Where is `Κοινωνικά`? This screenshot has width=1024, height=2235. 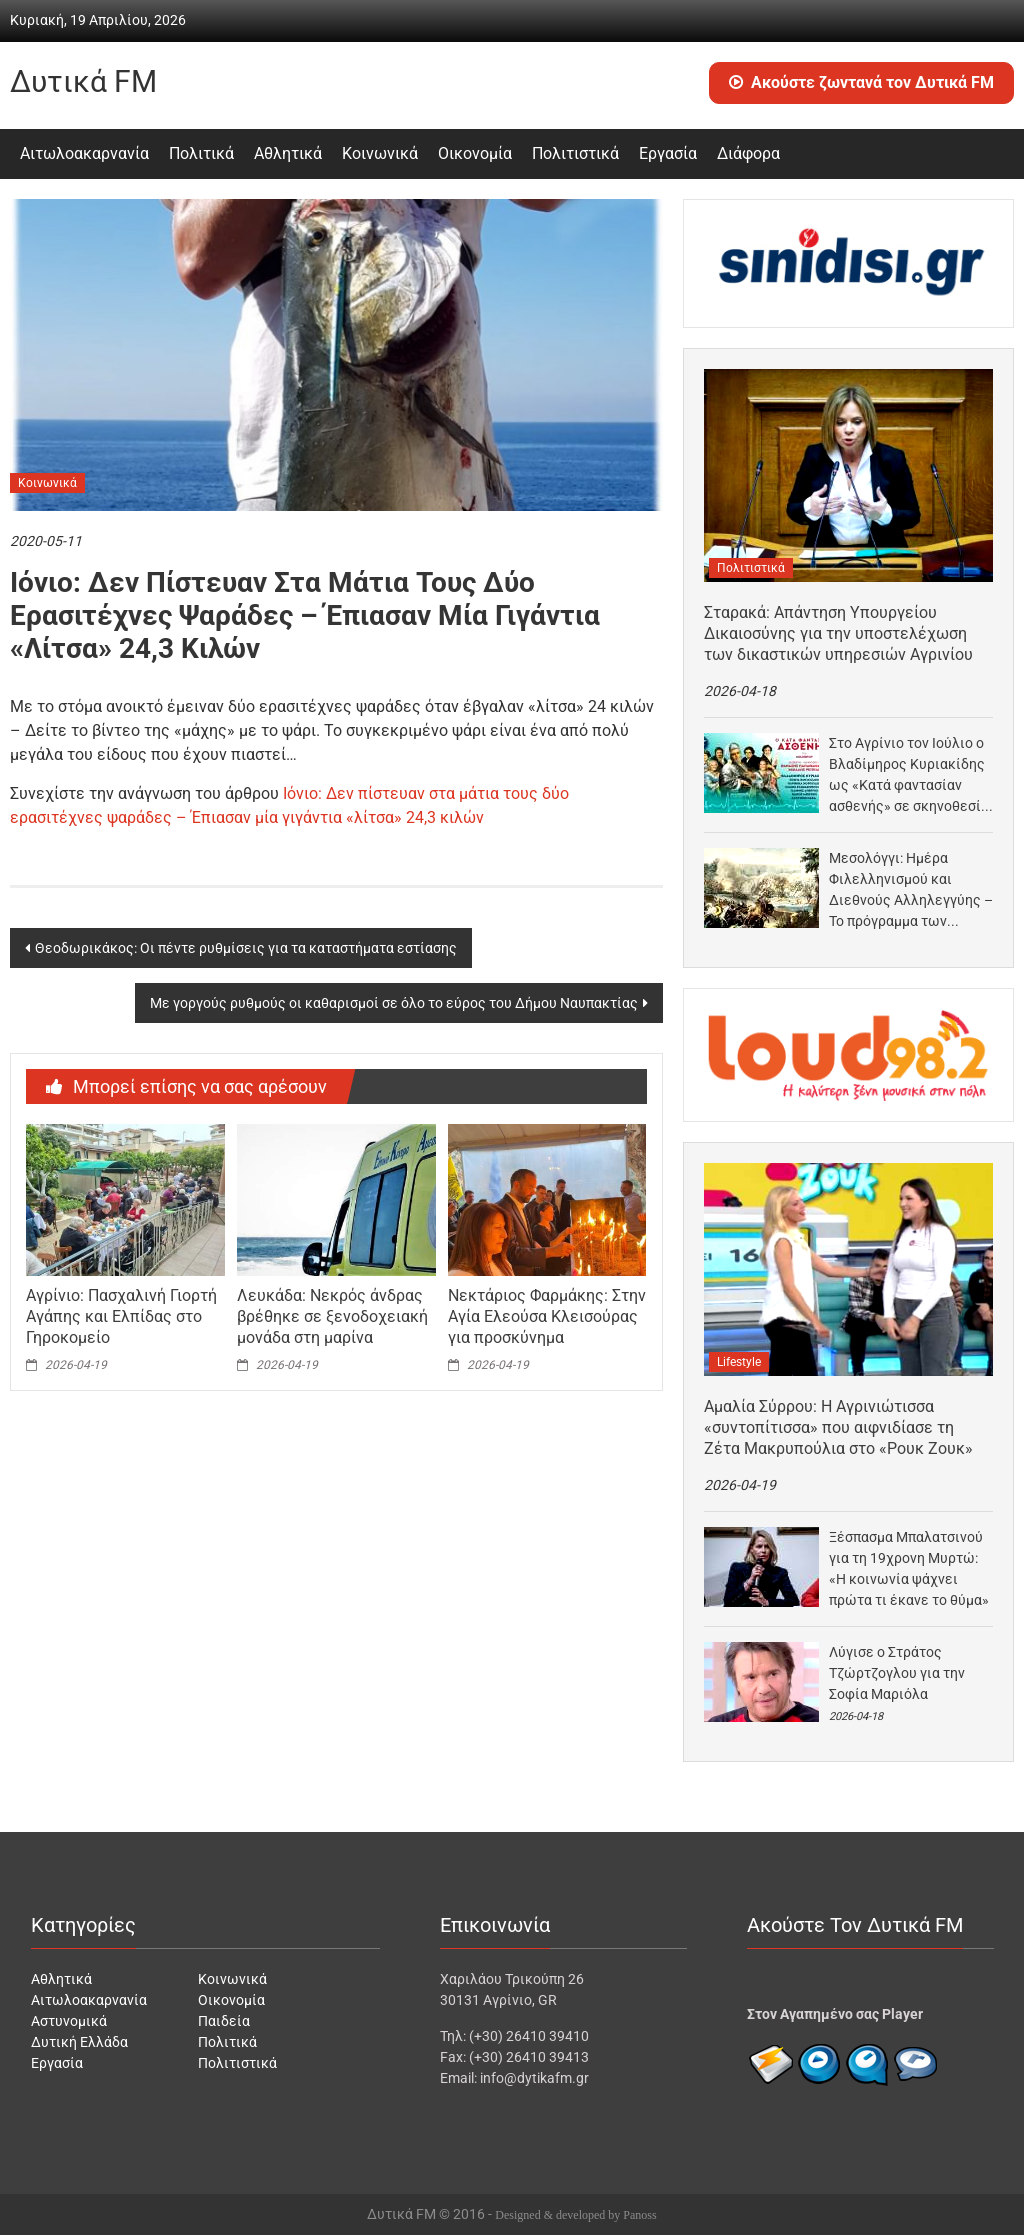 Κοινωνικά is located at coordinates (380, 153).